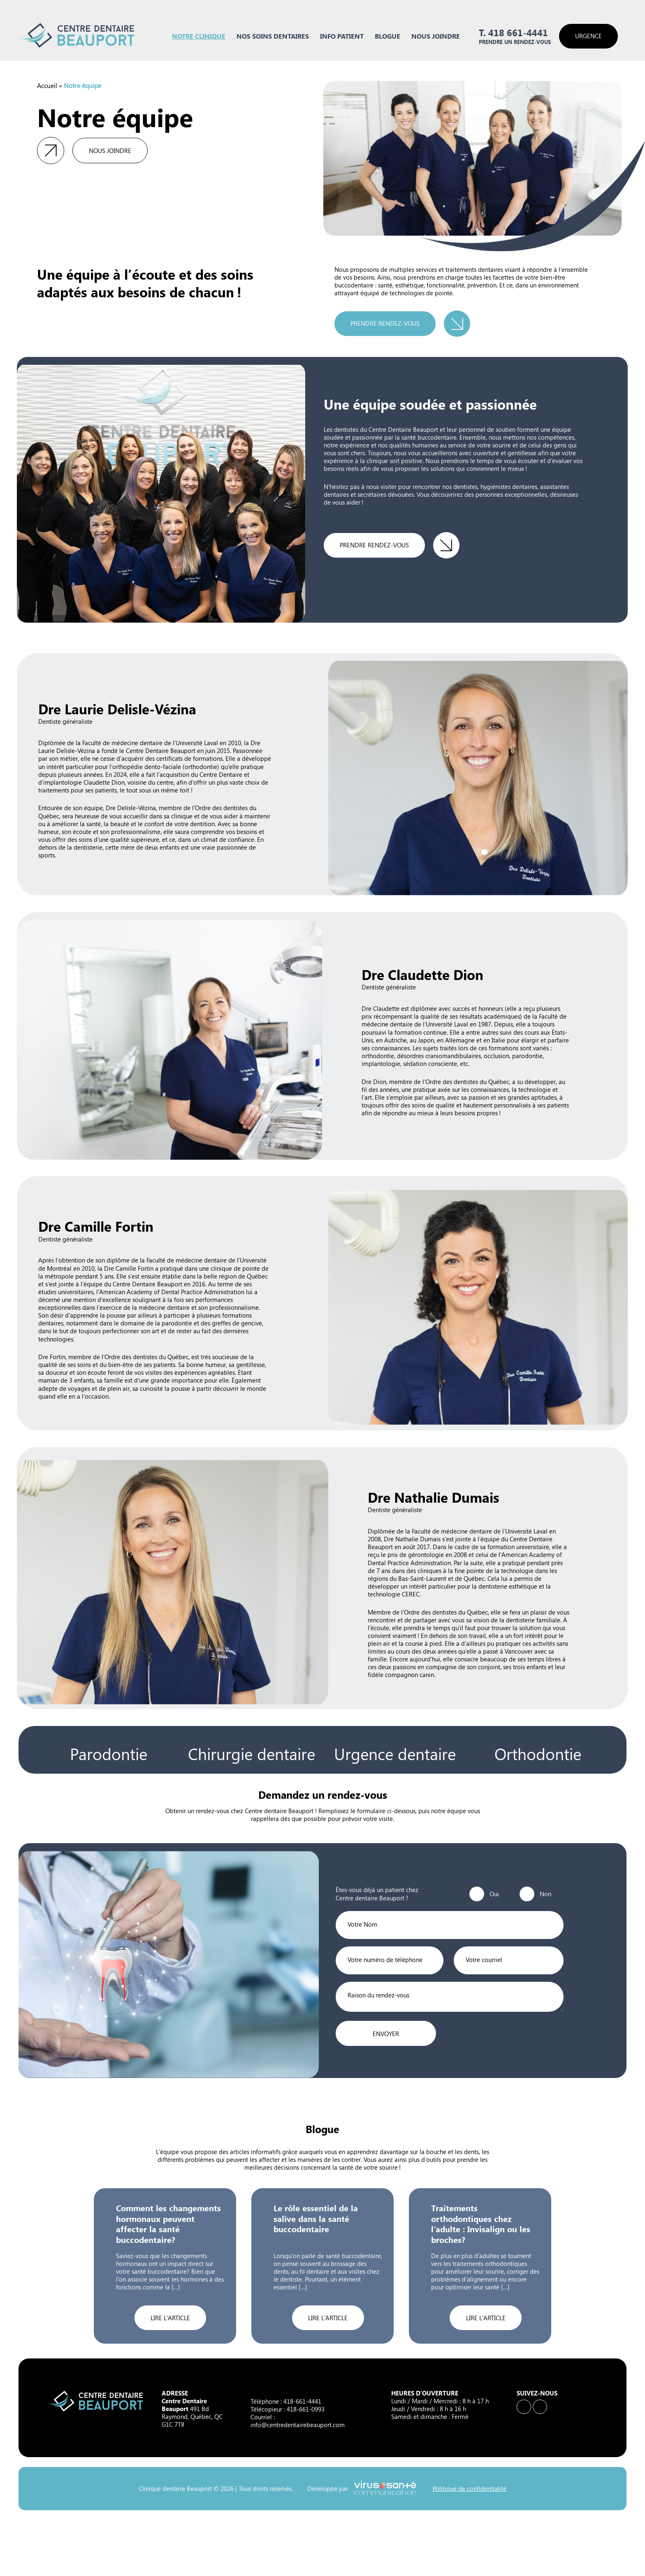  Describe the element at coordinates (342, 35) in the screenshot. I see `Info Patient` at that location.